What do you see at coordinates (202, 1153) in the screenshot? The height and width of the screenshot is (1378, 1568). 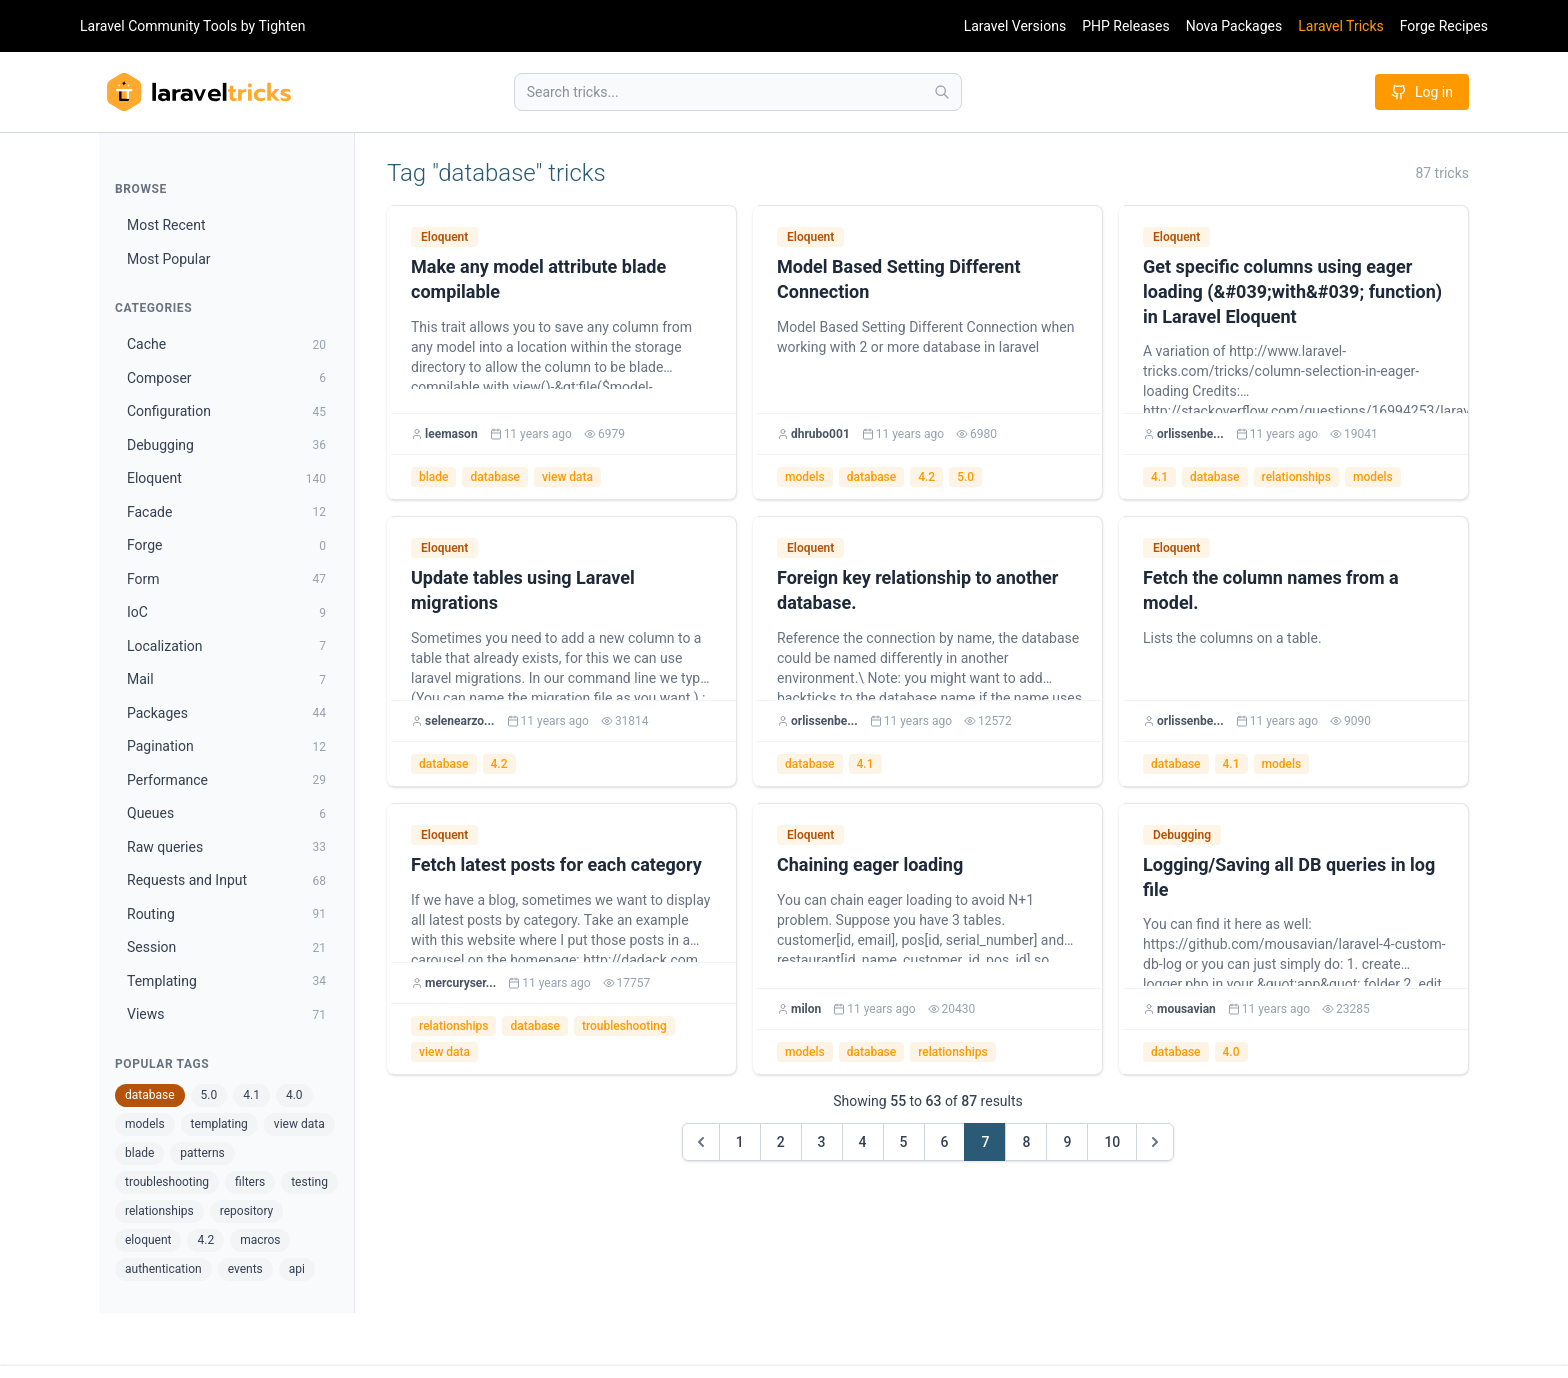 I see `patterns` at bounding box center [202, 1153].